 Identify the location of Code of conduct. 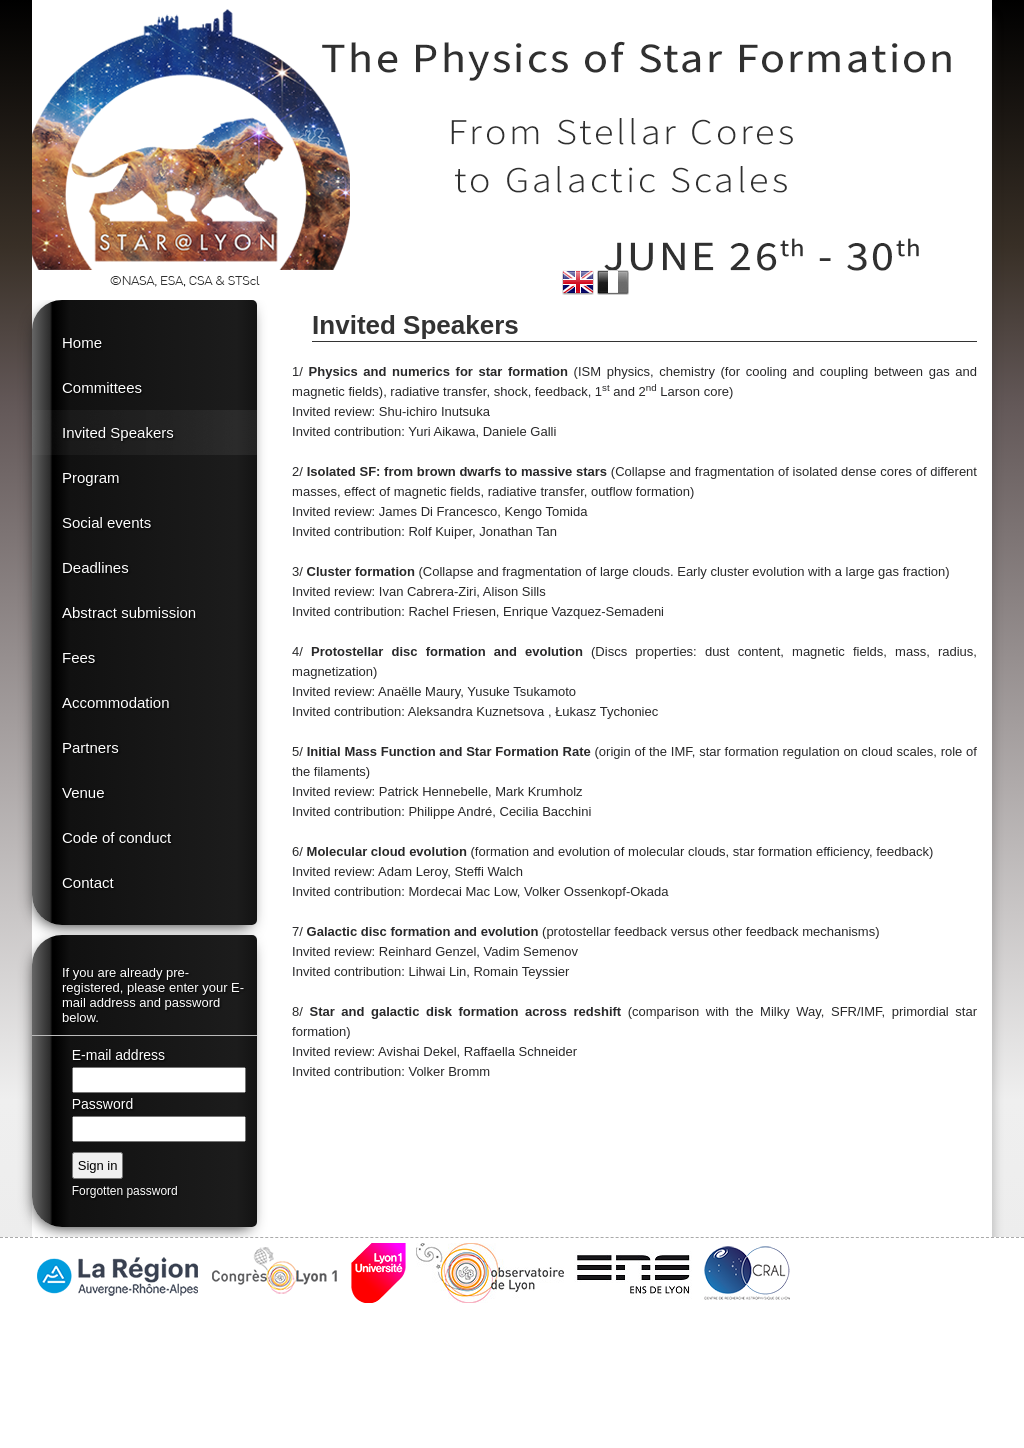
(116, 837).